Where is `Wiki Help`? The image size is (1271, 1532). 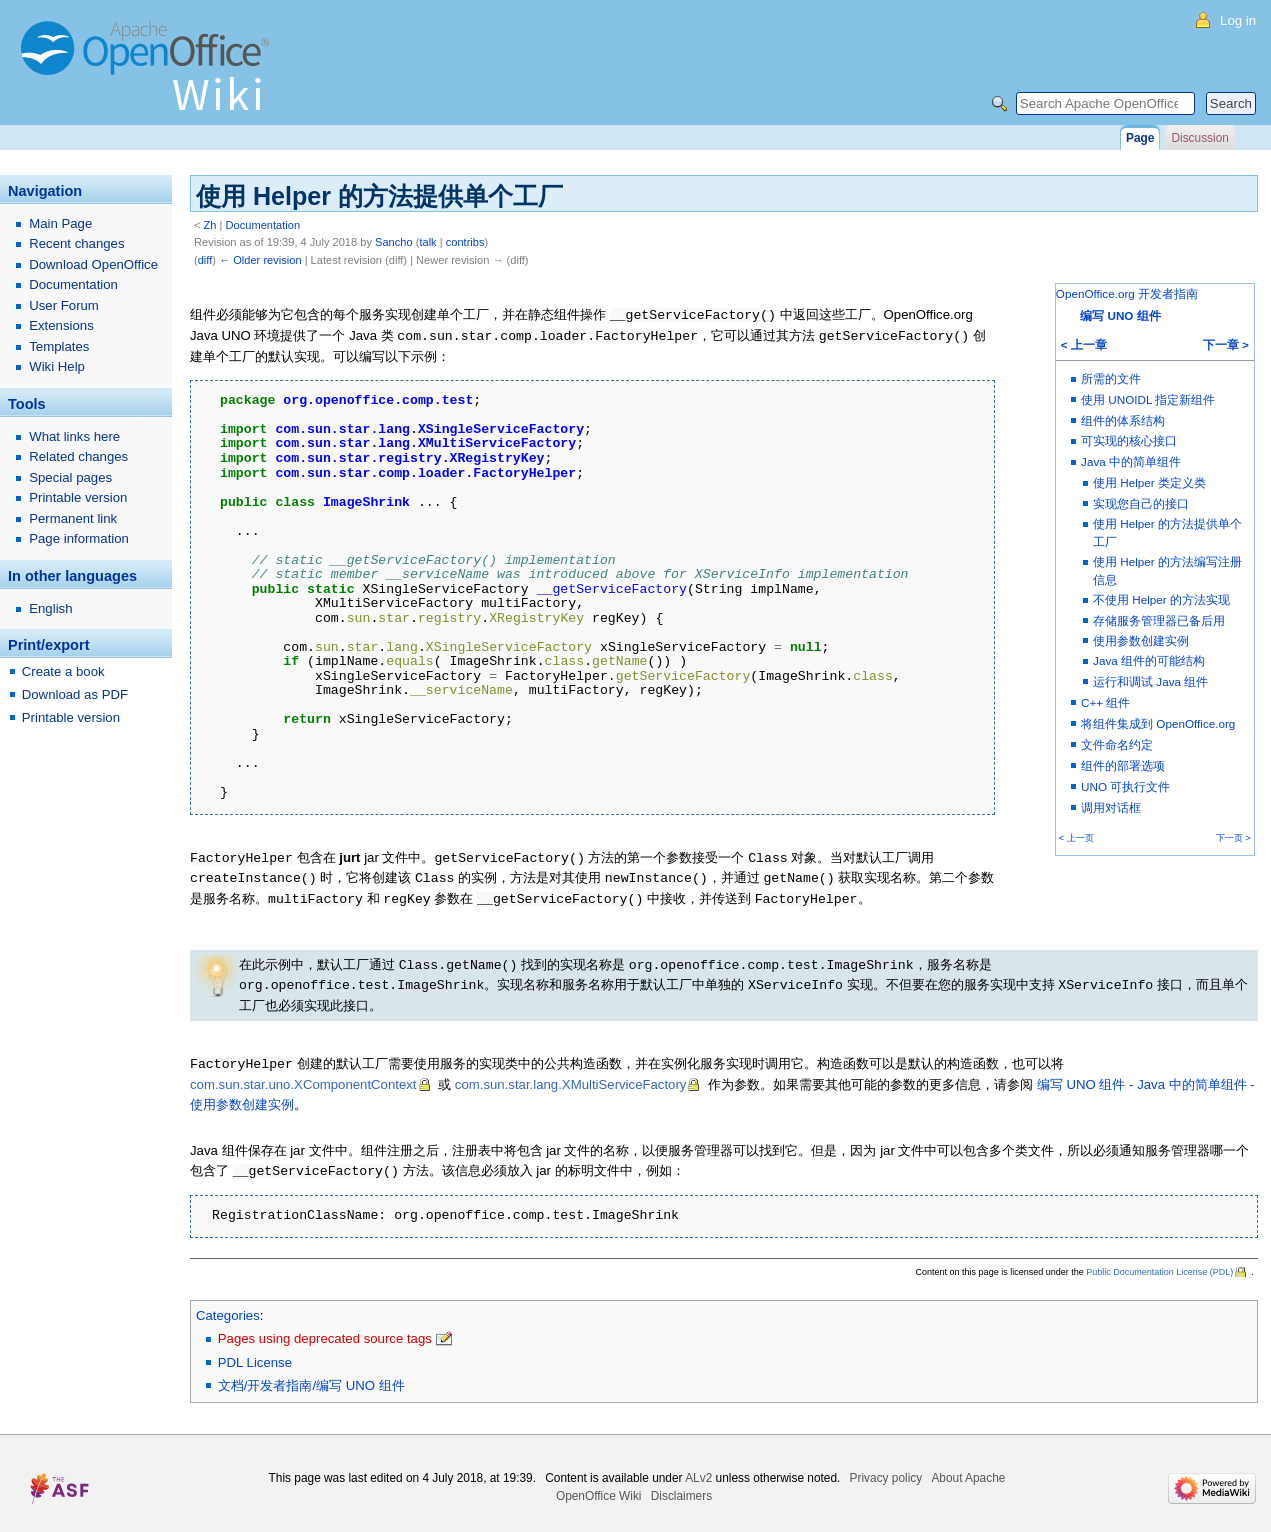 Wiki Help is located at coordinates (57, 366).